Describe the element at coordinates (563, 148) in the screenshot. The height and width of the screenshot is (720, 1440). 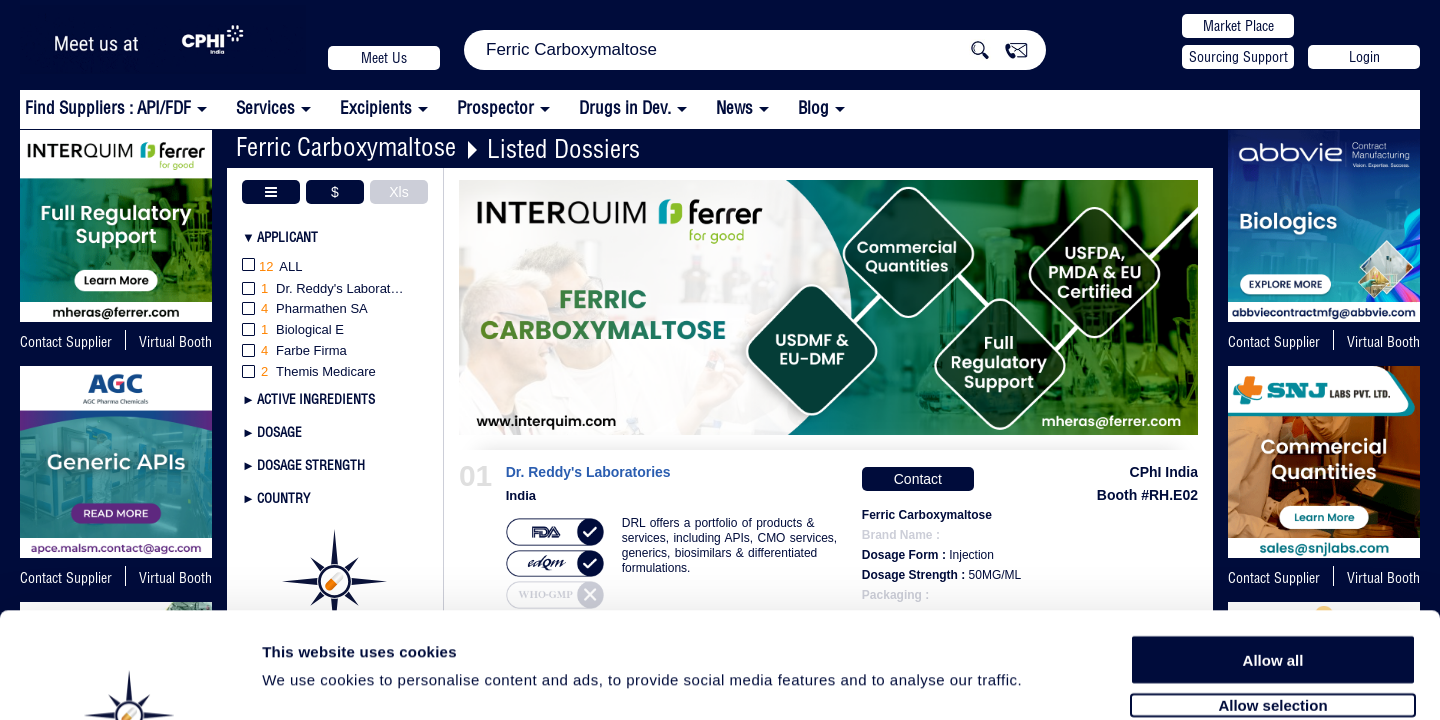
I see `Listed Dossiers` at that location.